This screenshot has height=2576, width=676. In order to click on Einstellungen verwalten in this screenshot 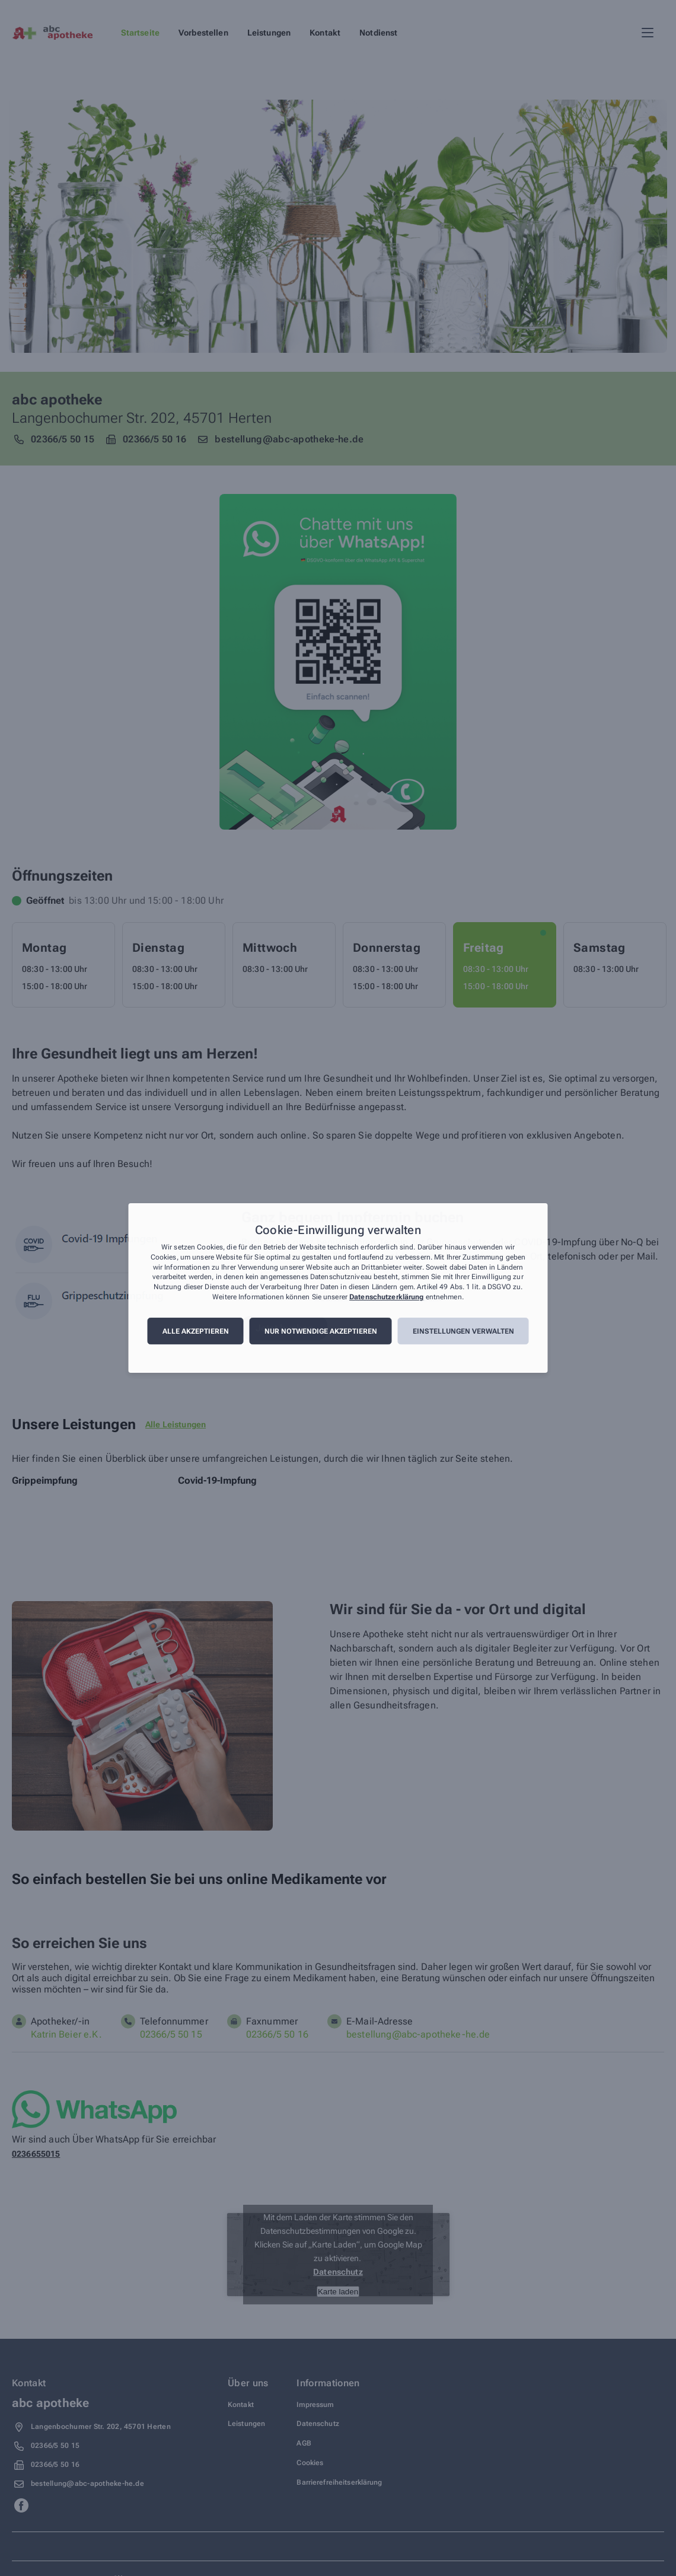, I will do `click(463, 1331)`.